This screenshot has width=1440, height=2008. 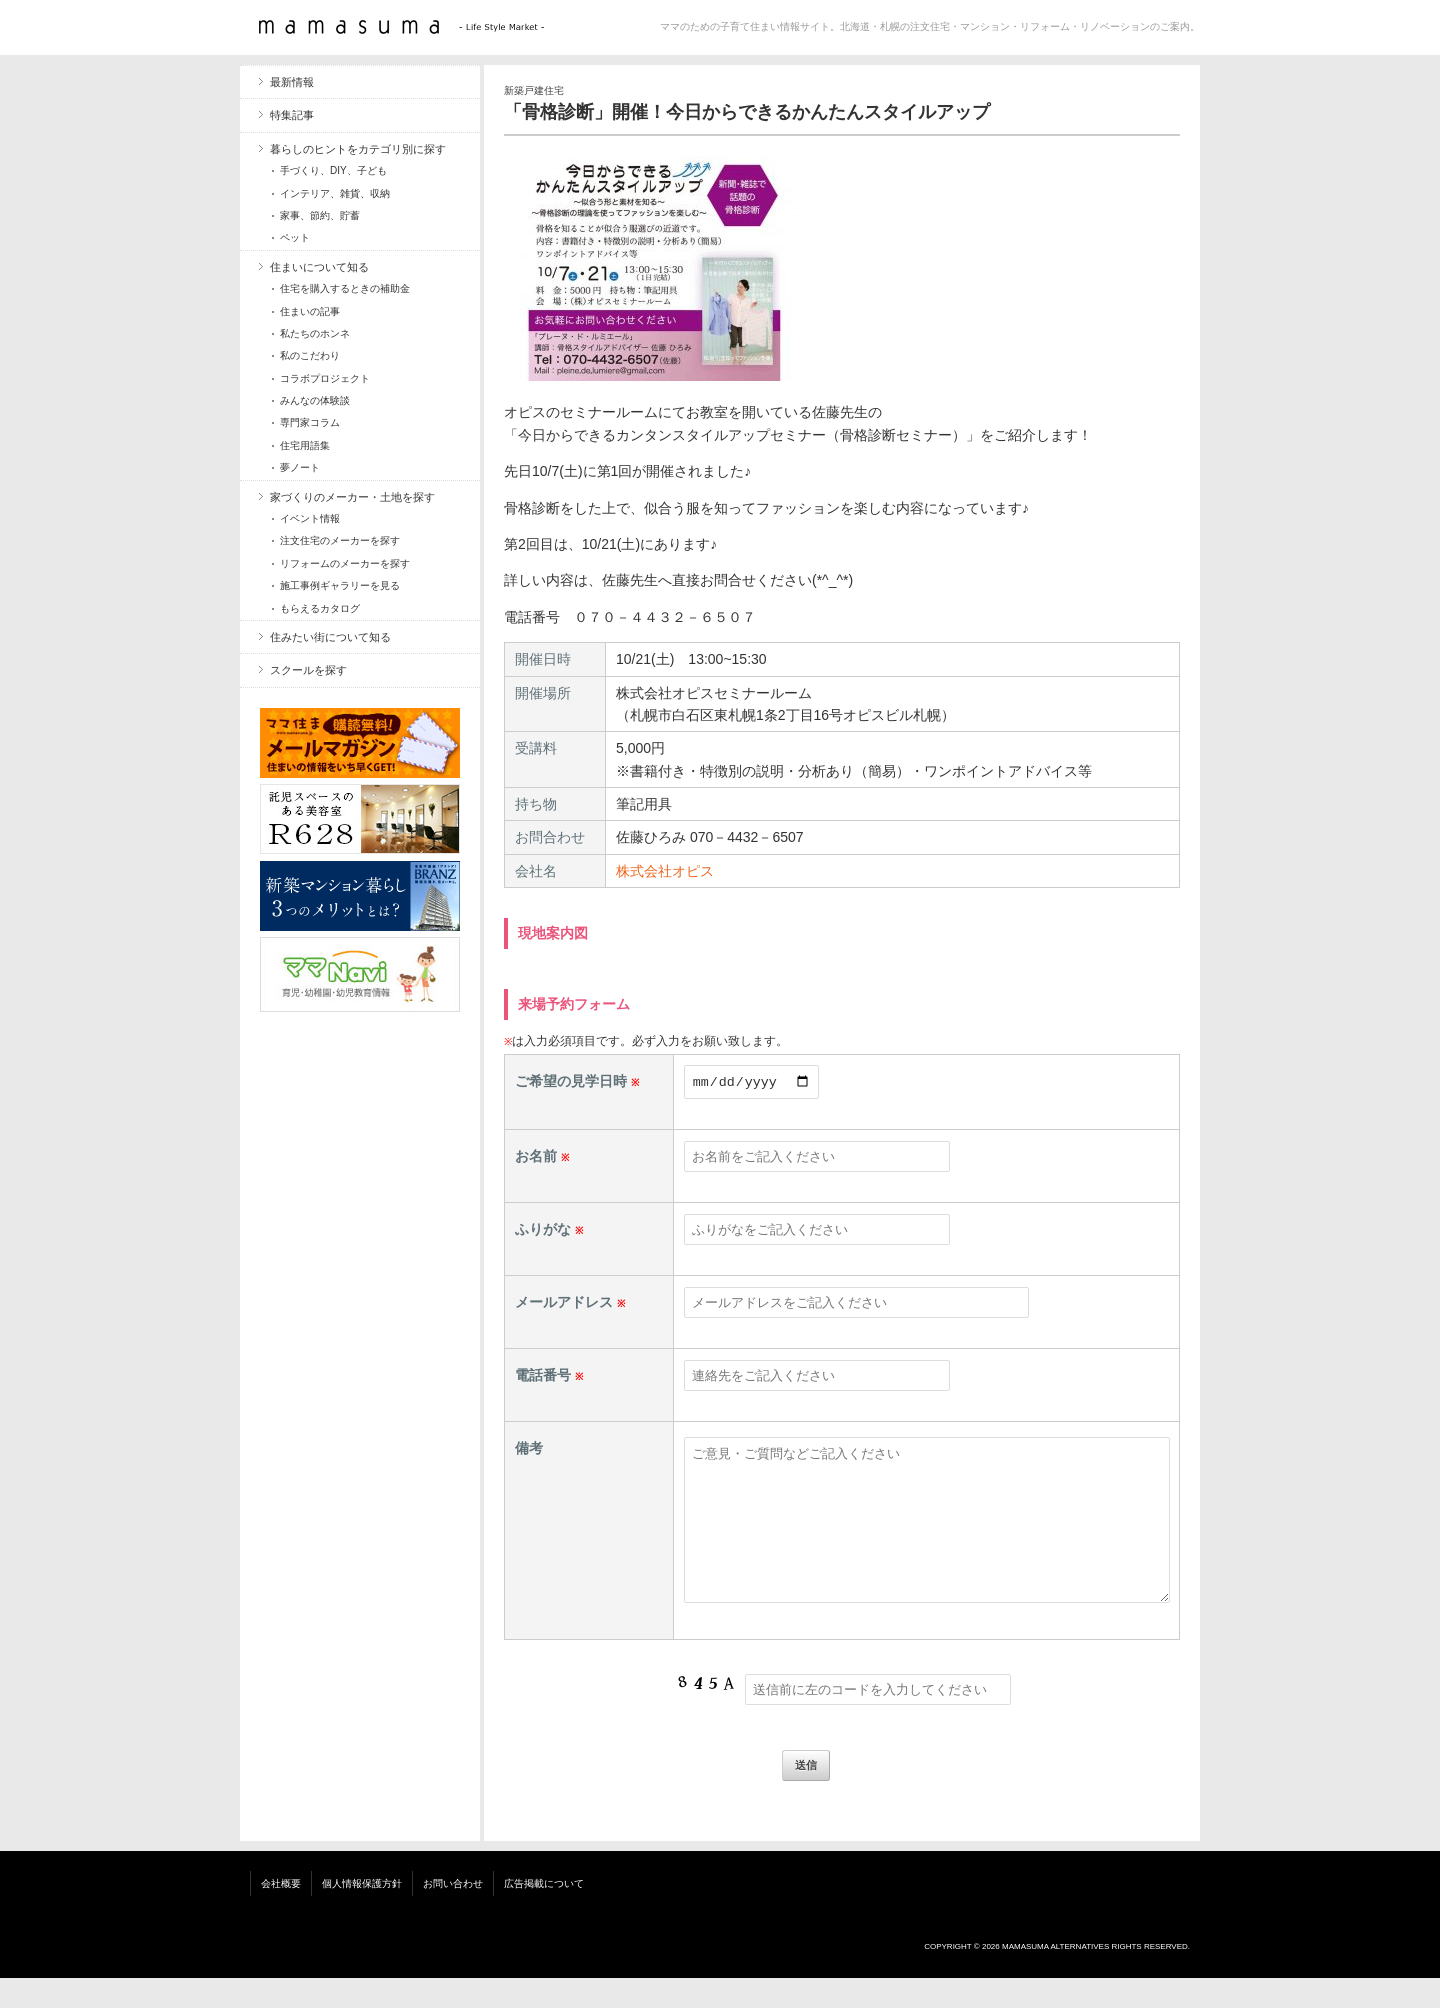 What do you see at coordinates (340, 540) in the screenshot?
I see `注文住宅のメーカーを探す` at bounding box center [340, 540].